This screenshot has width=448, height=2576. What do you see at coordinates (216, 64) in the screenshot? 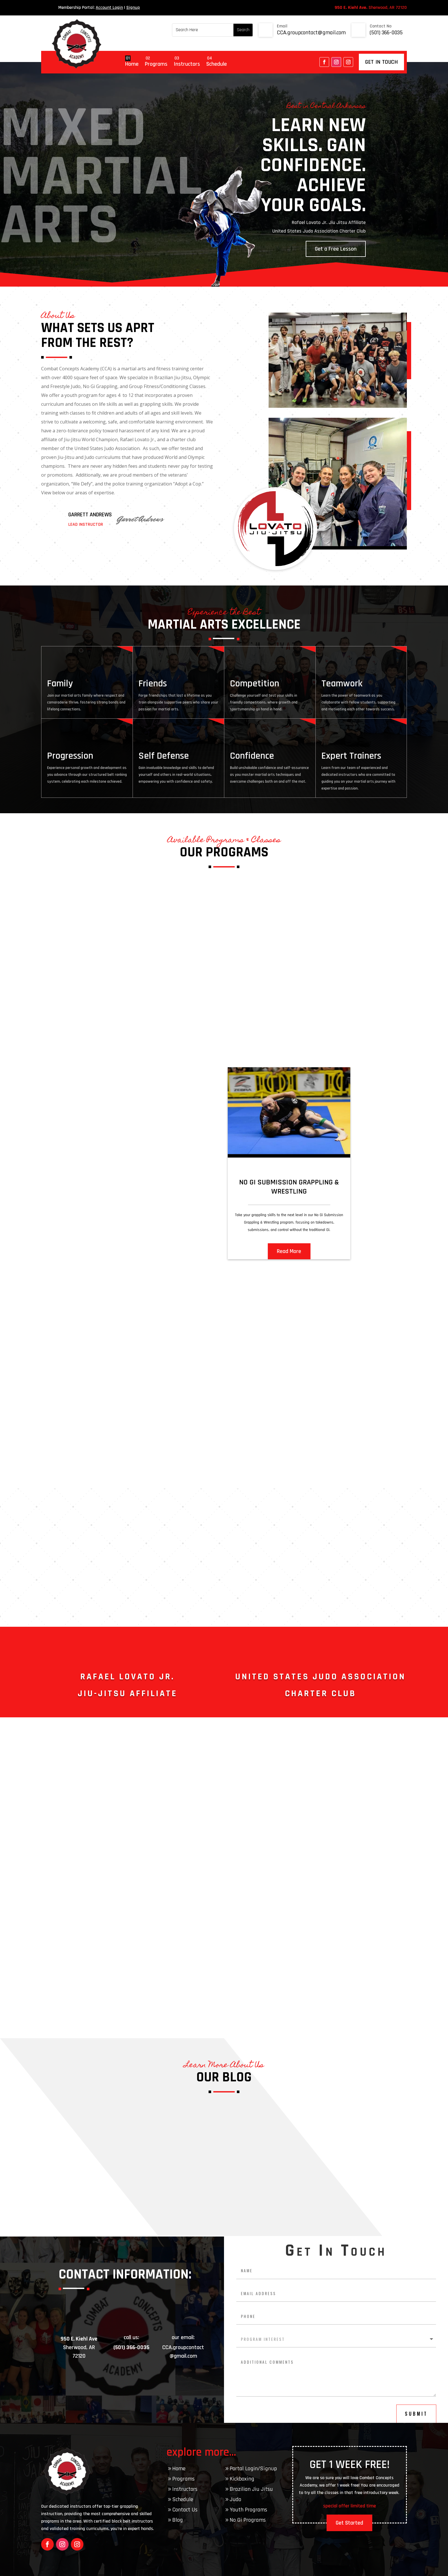
I see `Schedule` at bounding box center [216, 64].